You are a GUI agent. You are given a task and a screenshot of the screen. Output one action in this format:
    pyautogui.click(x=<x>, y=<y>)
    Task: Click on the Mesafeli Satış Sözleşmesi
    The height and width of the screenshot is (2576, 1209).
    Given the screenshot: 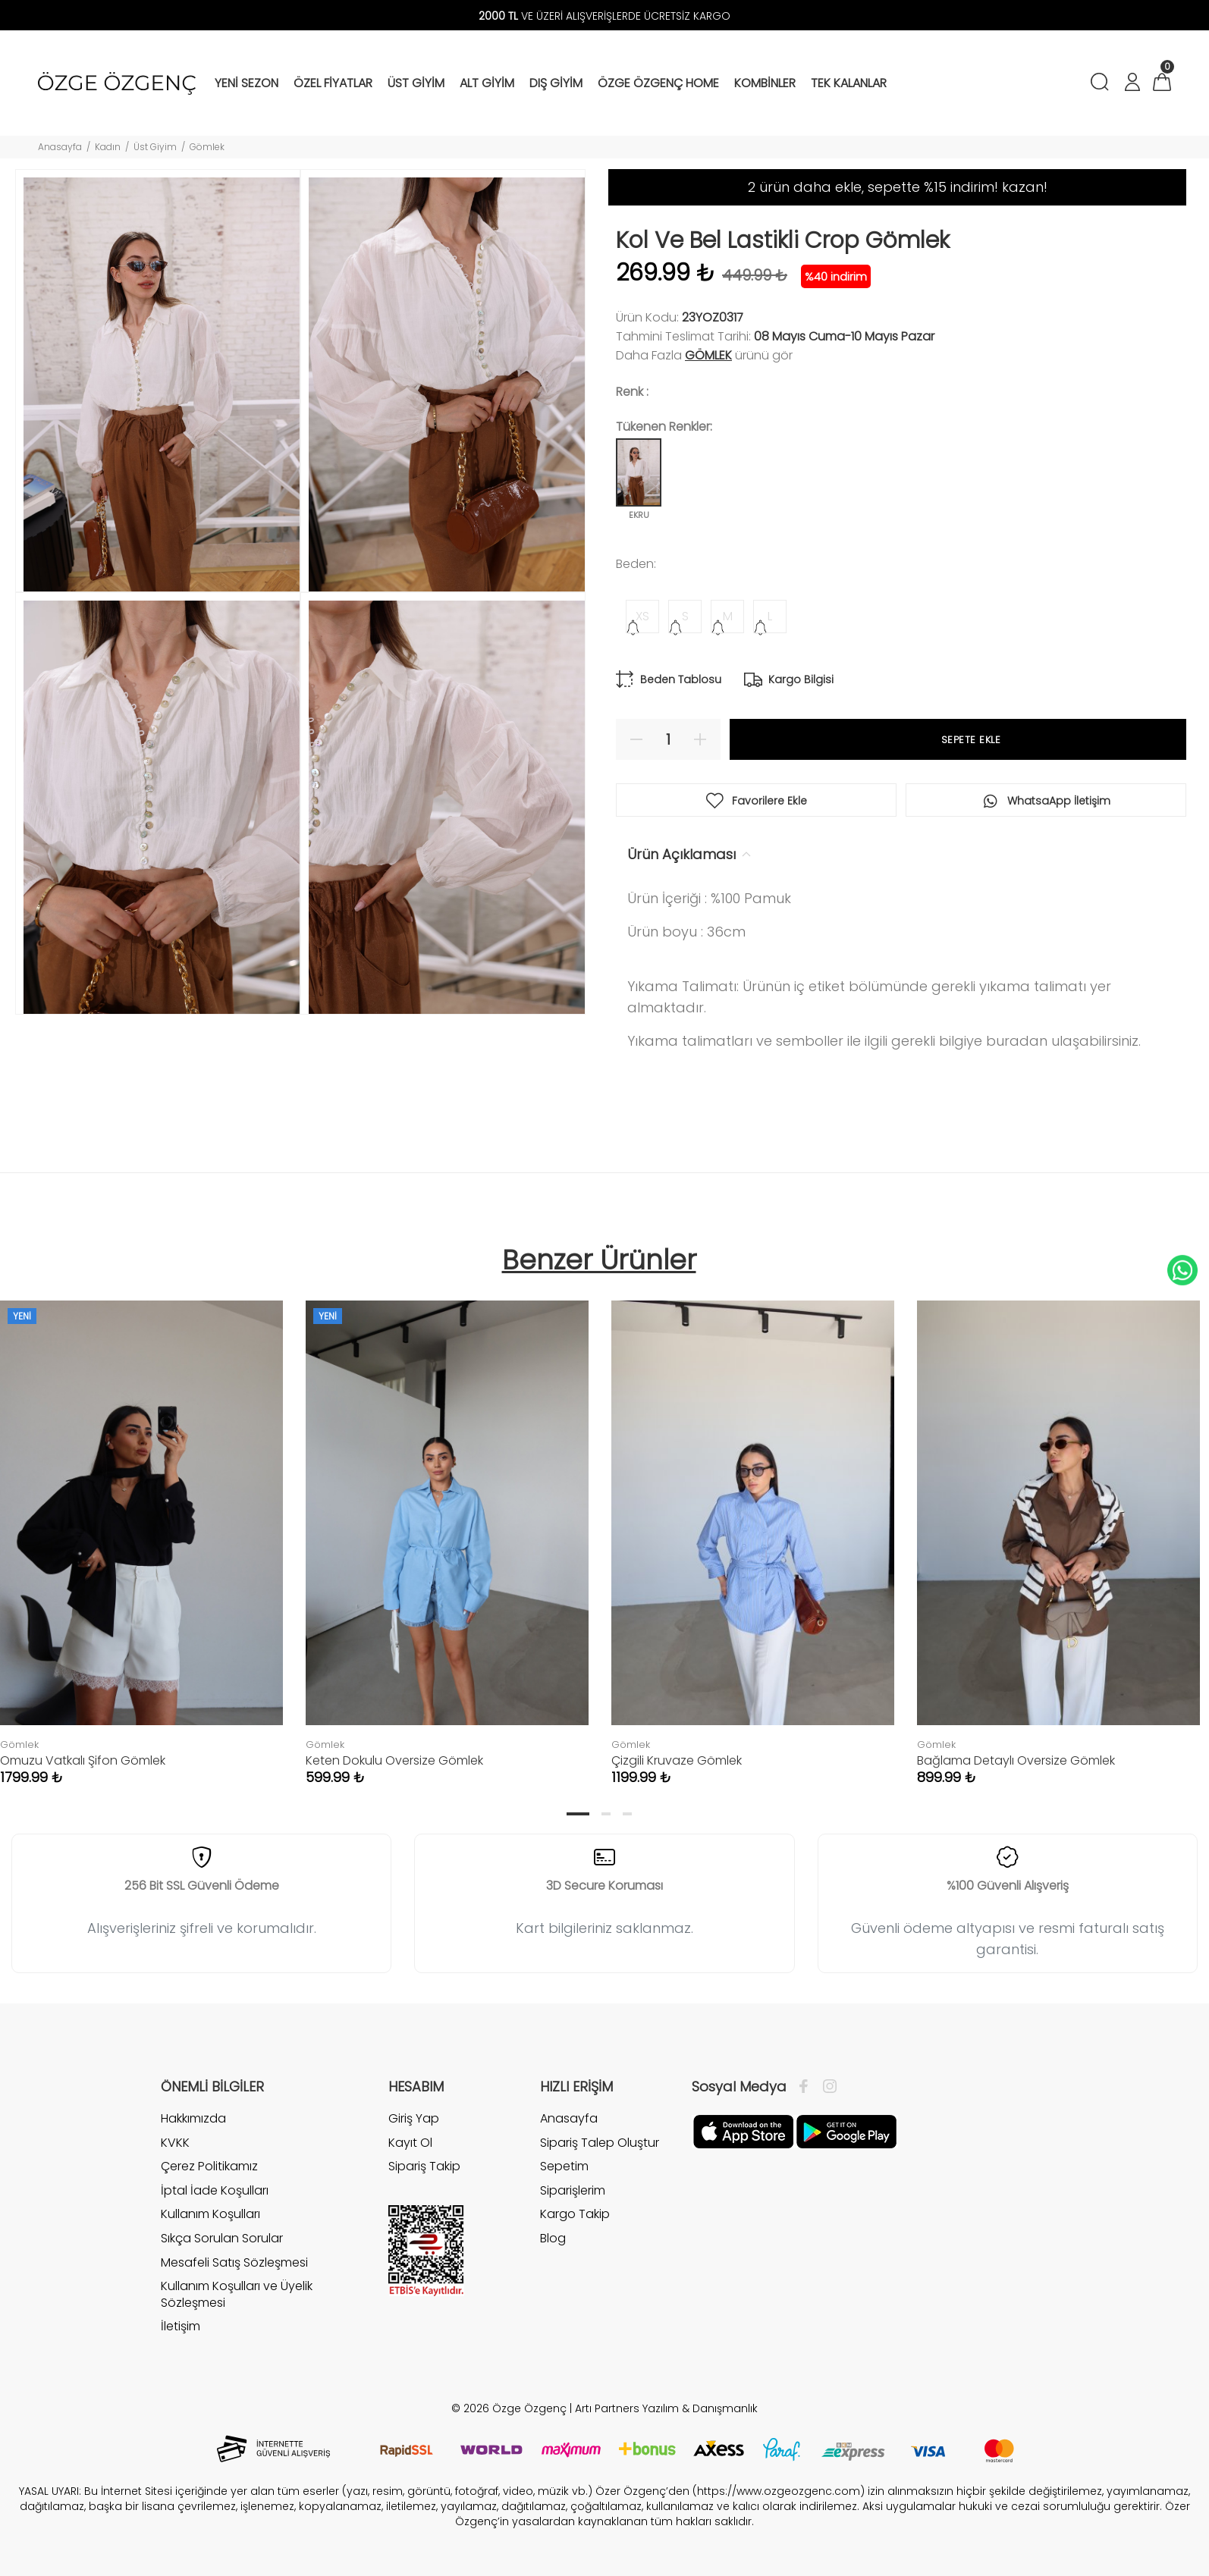 What is the action you would take?
    pyautogui.click(x=234, y=2262)
    